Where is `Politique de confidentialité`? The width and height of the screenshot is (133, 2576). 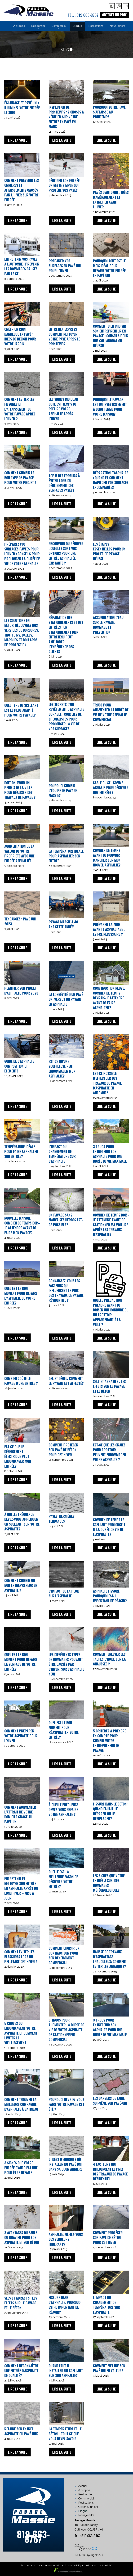
Politique de confidentialité is located at coordinates (98, 2565).